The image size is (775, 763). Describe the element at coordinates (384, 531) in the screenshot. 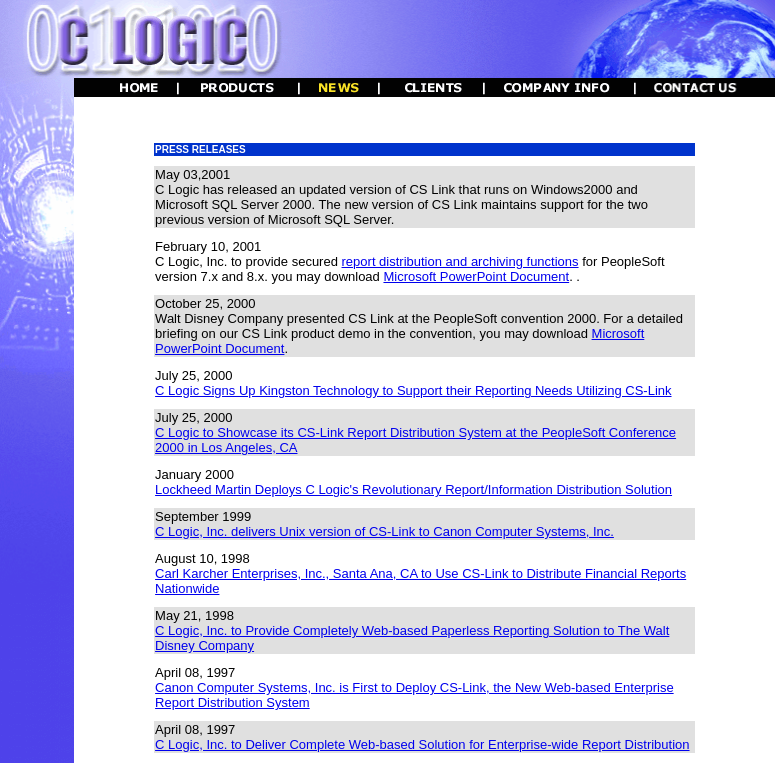

I see `C Logic, Inc. delivers Unix version of CS-Link to Canon Computer Systems, Inc.` at that location.